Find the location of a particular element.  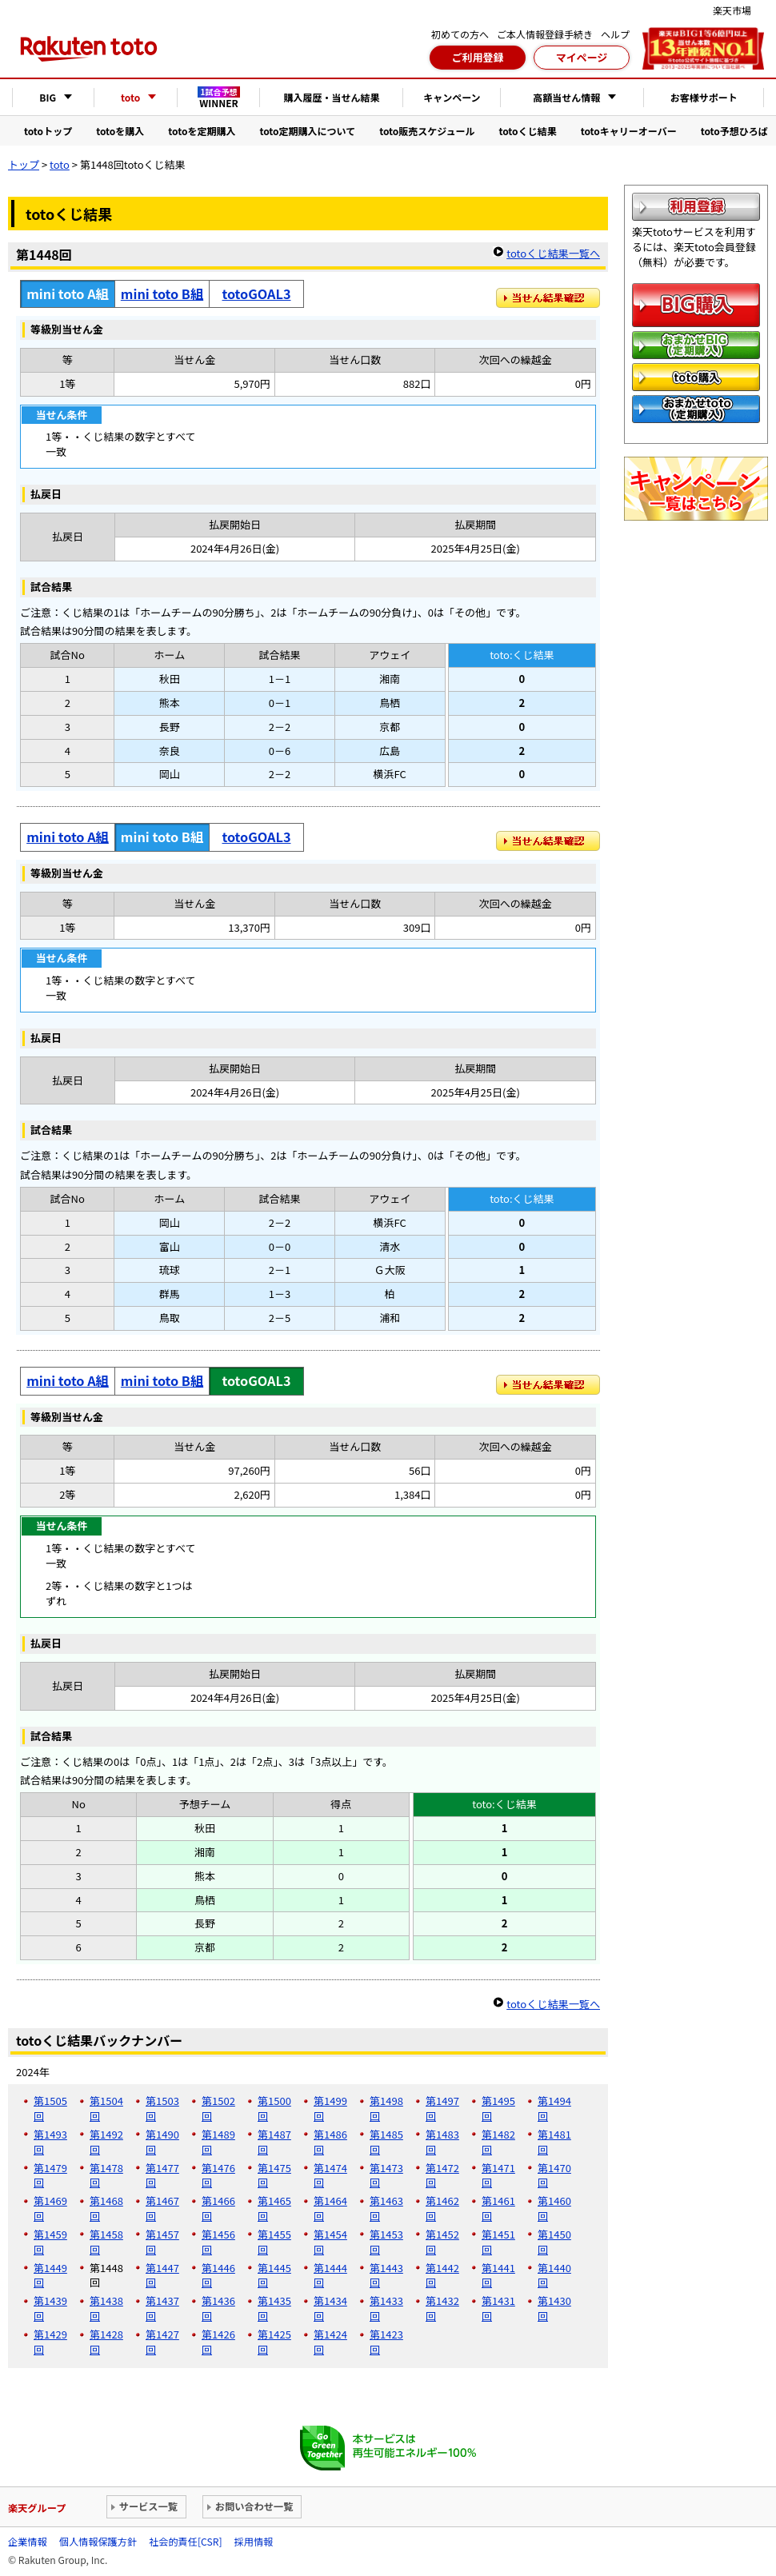

第1493回 is located at coordinates (50, 2142).